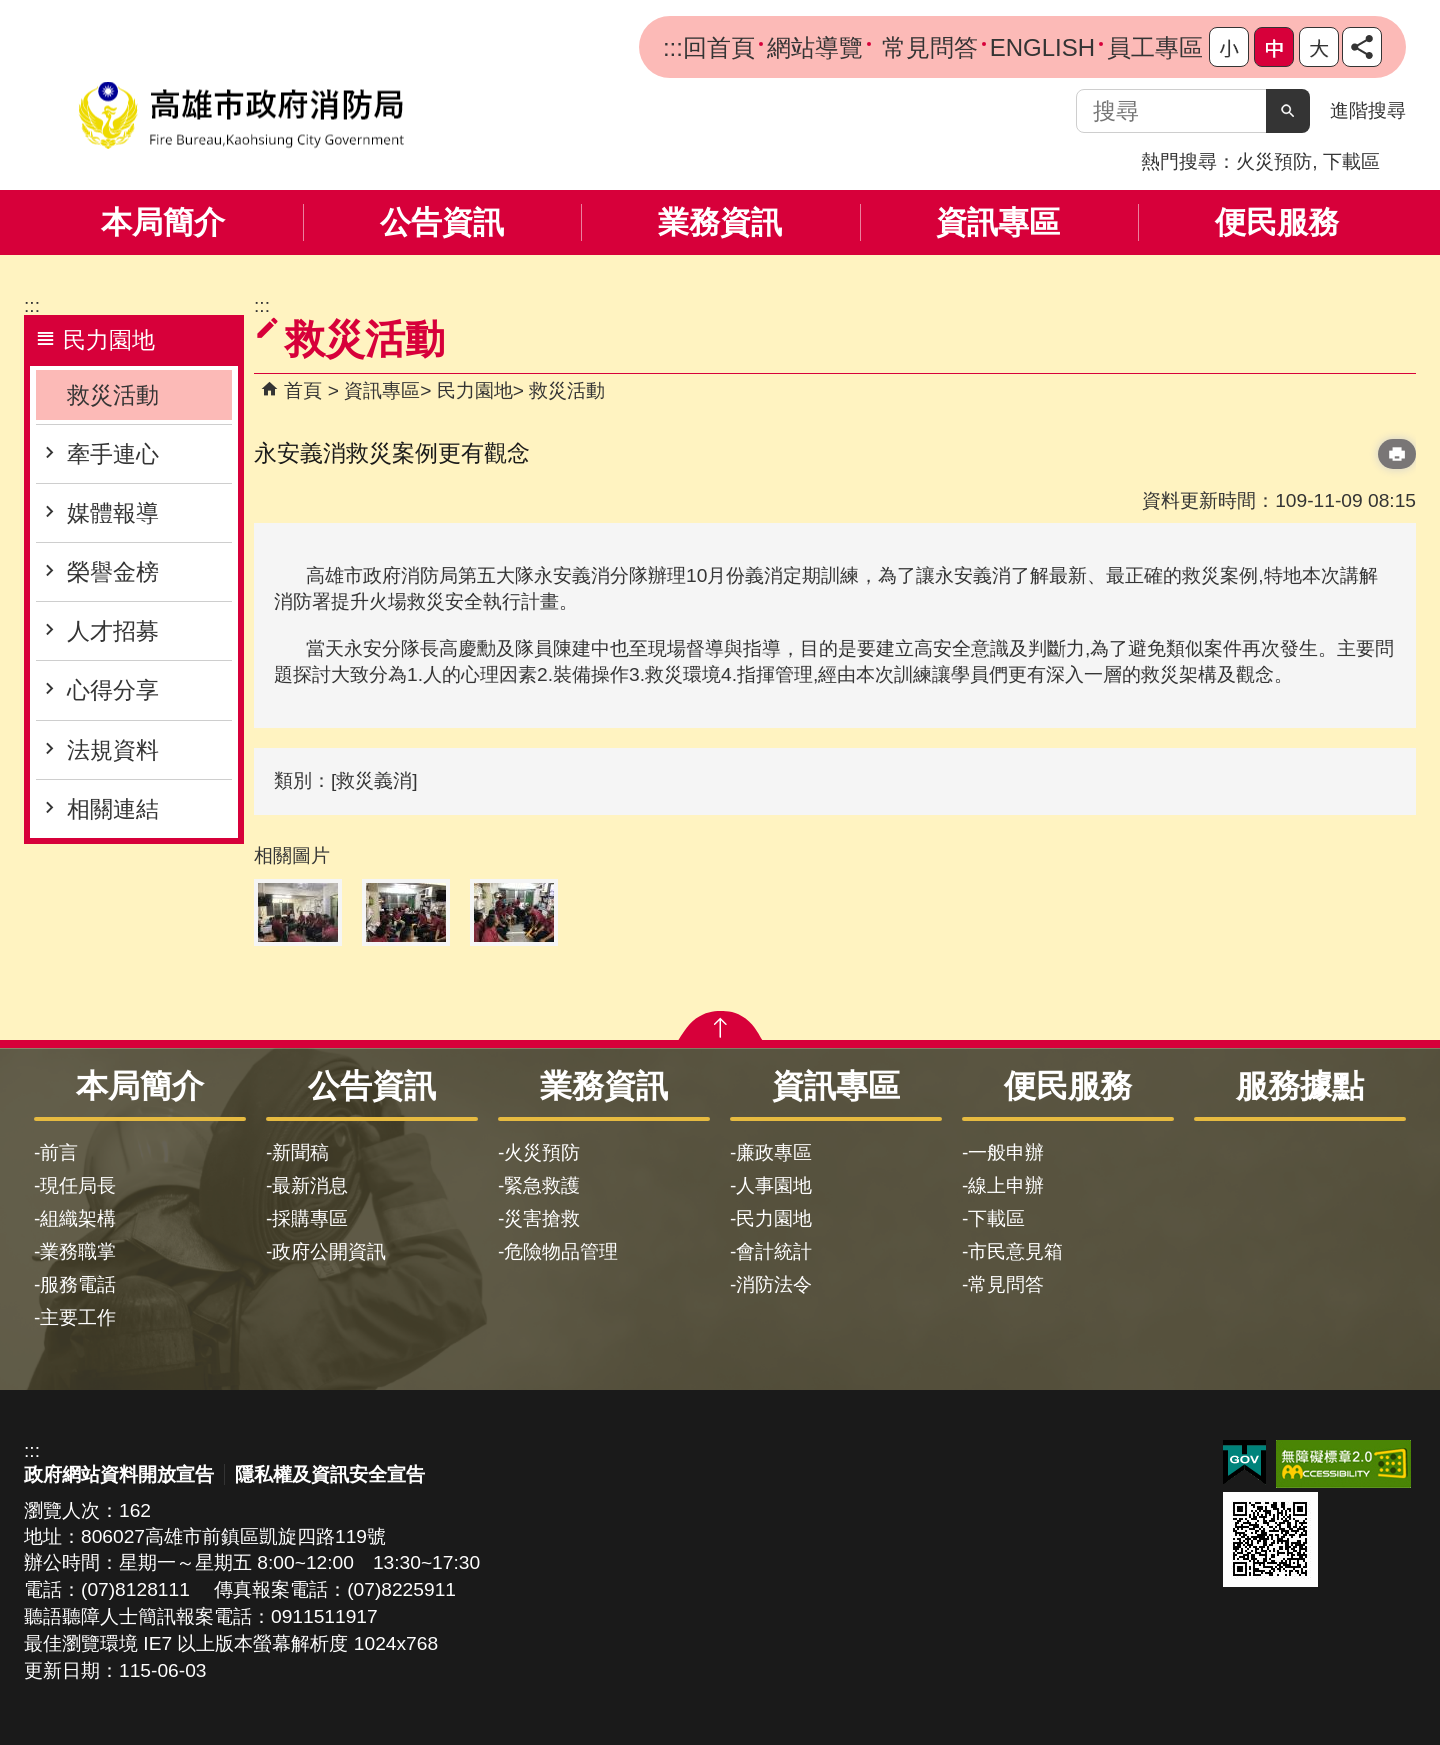 The width and height of the screenshot is (1440, 1745). Describe the element at coordinates (1006, 1185) in the screenshot. I see `線上申辦` at that location.